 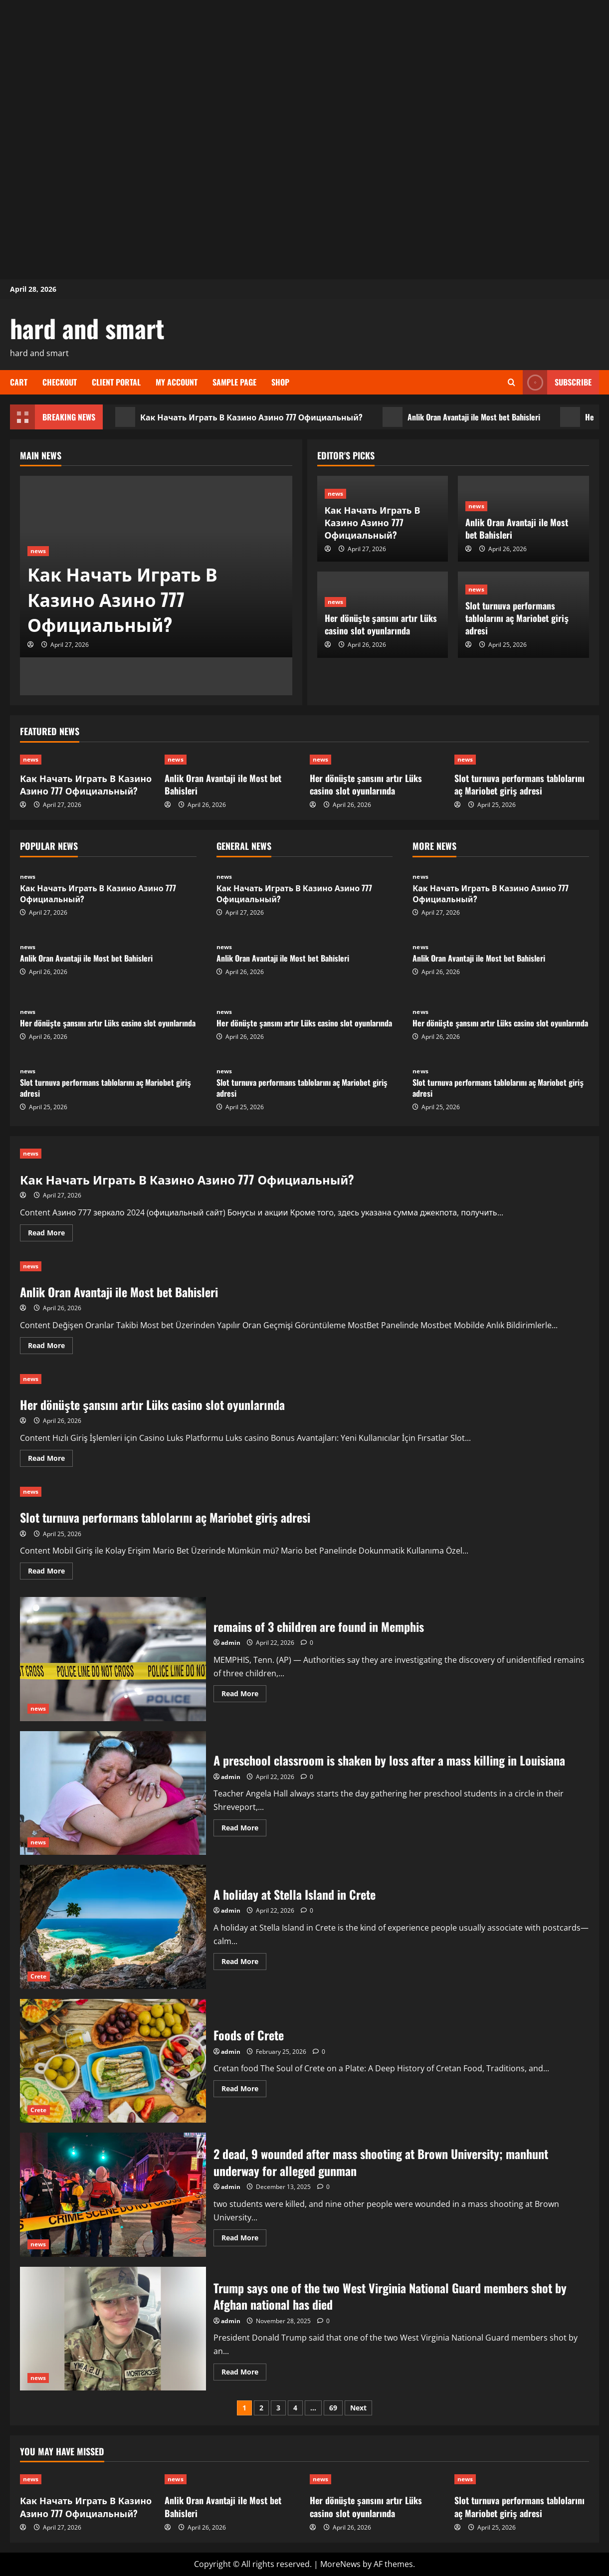 I want to click on remains of 3 children are found in Memphis, so click(x=113, y=1659).